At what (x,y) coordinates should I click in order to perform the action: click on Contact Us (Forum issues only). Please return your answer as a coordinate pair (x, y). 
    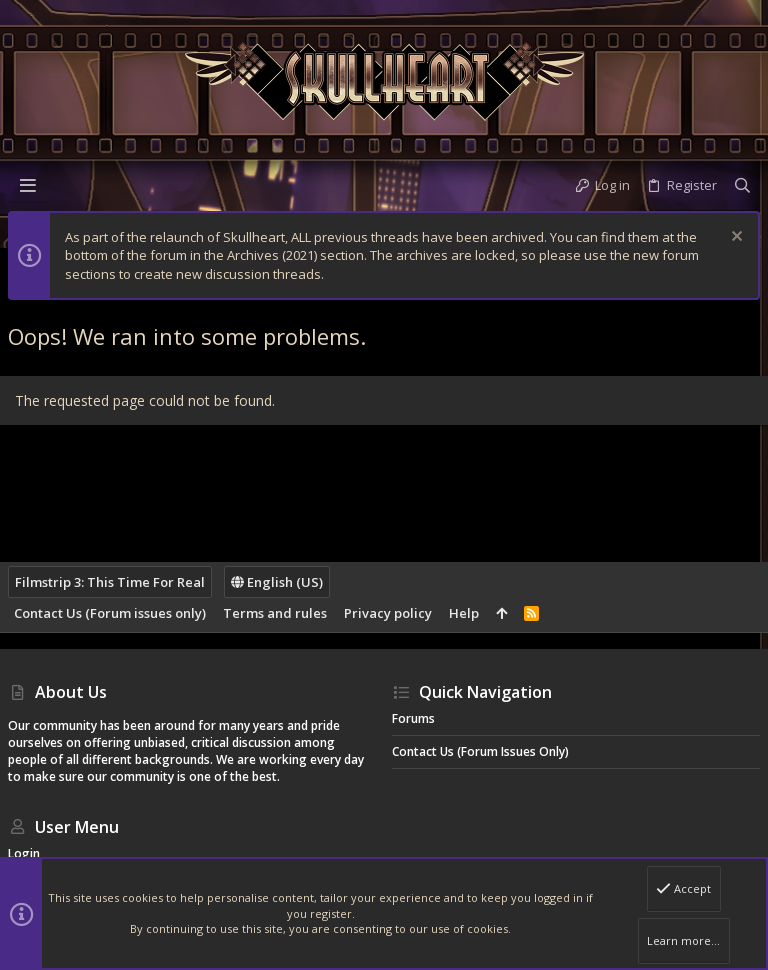
    Looking at the image, I should click on (110, 613).